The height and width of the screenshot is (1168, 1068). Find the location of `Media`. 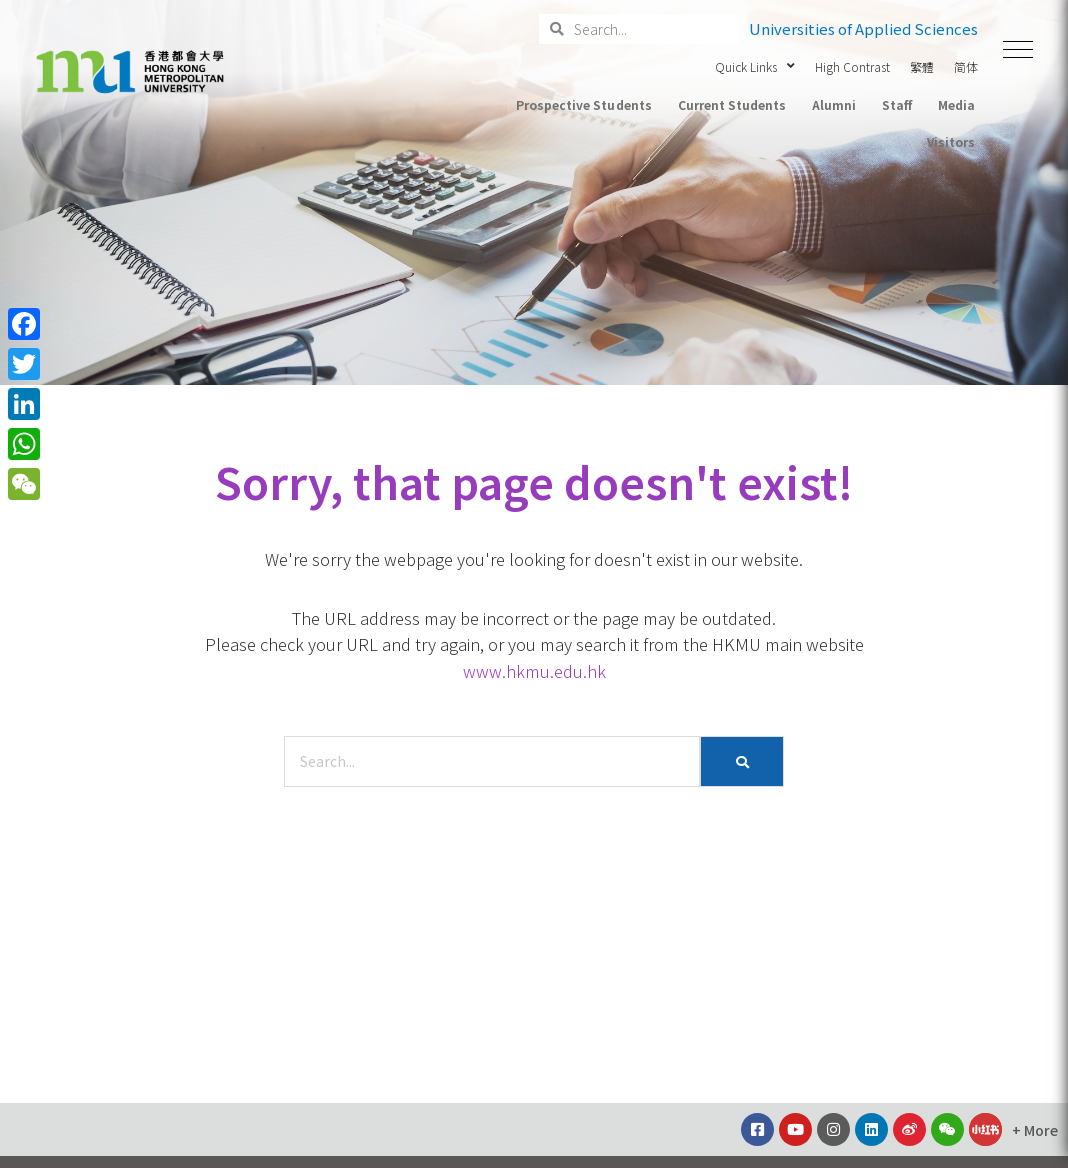

Media is located at coordinates (956, 104).